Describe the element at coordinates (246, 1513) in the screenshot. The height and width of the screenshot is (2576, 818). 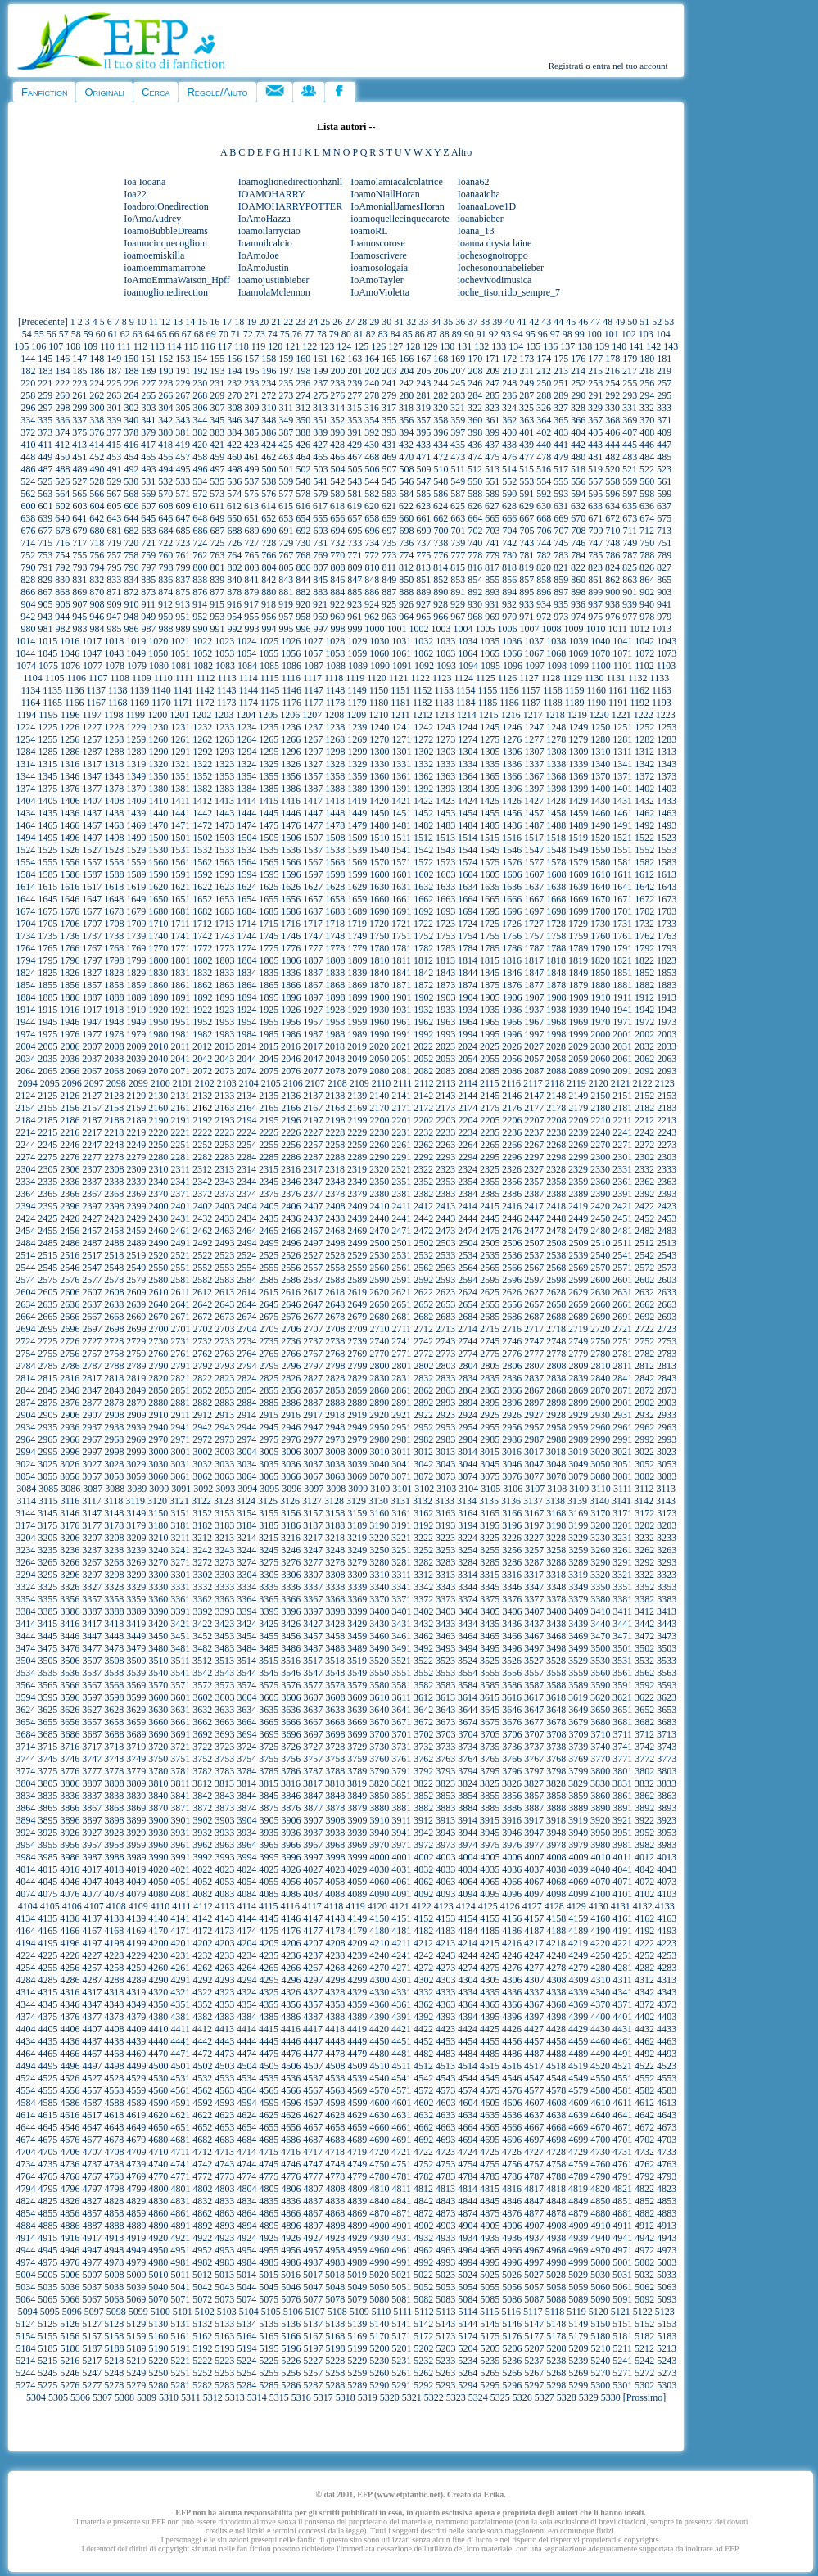
I see `3154` at that location.